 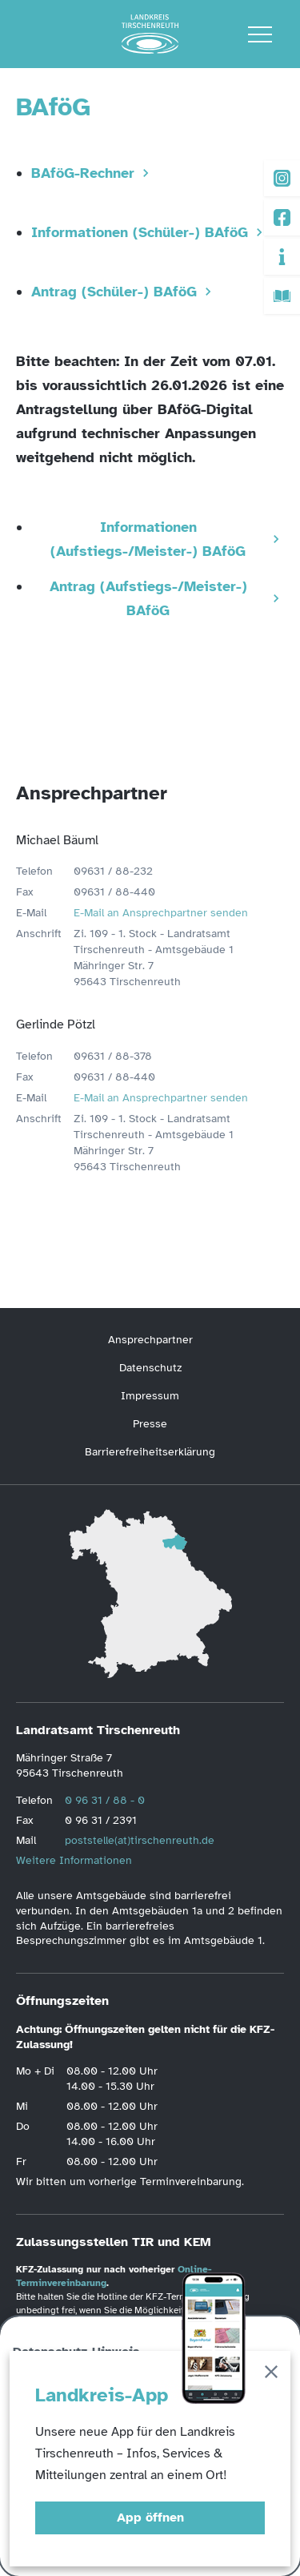 What do you see at coordinates (105, 1800) in the screenshot?
I see `0 96 31 / 88 - 0` at bounding box center [105, 1800].